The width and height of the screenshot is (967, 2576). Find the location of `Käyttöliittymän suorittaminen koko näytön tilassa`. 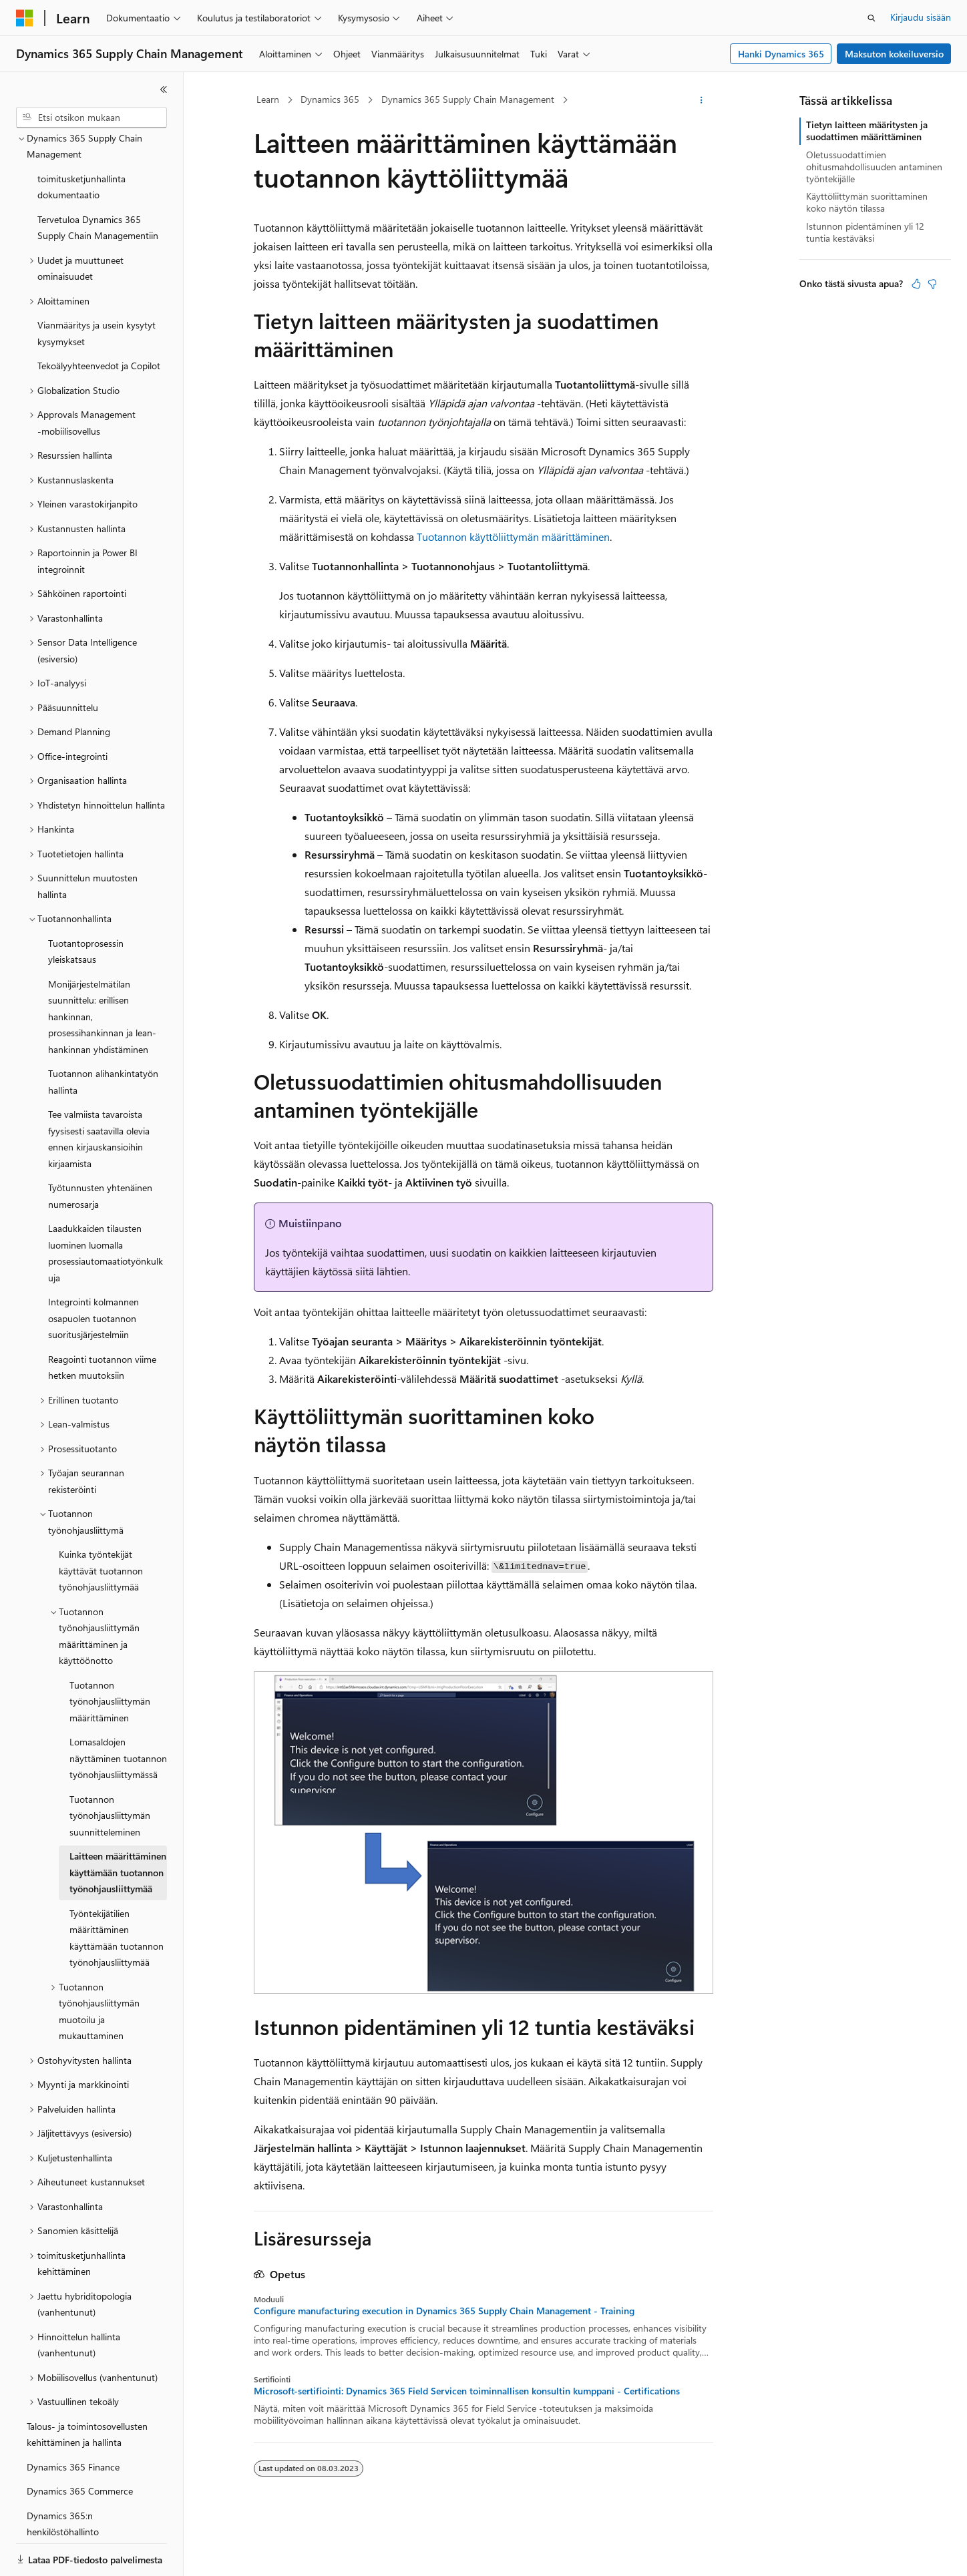

Käyttöliittymän suorittaminen koko näytön tilassa is located at coordinates (867, 202).